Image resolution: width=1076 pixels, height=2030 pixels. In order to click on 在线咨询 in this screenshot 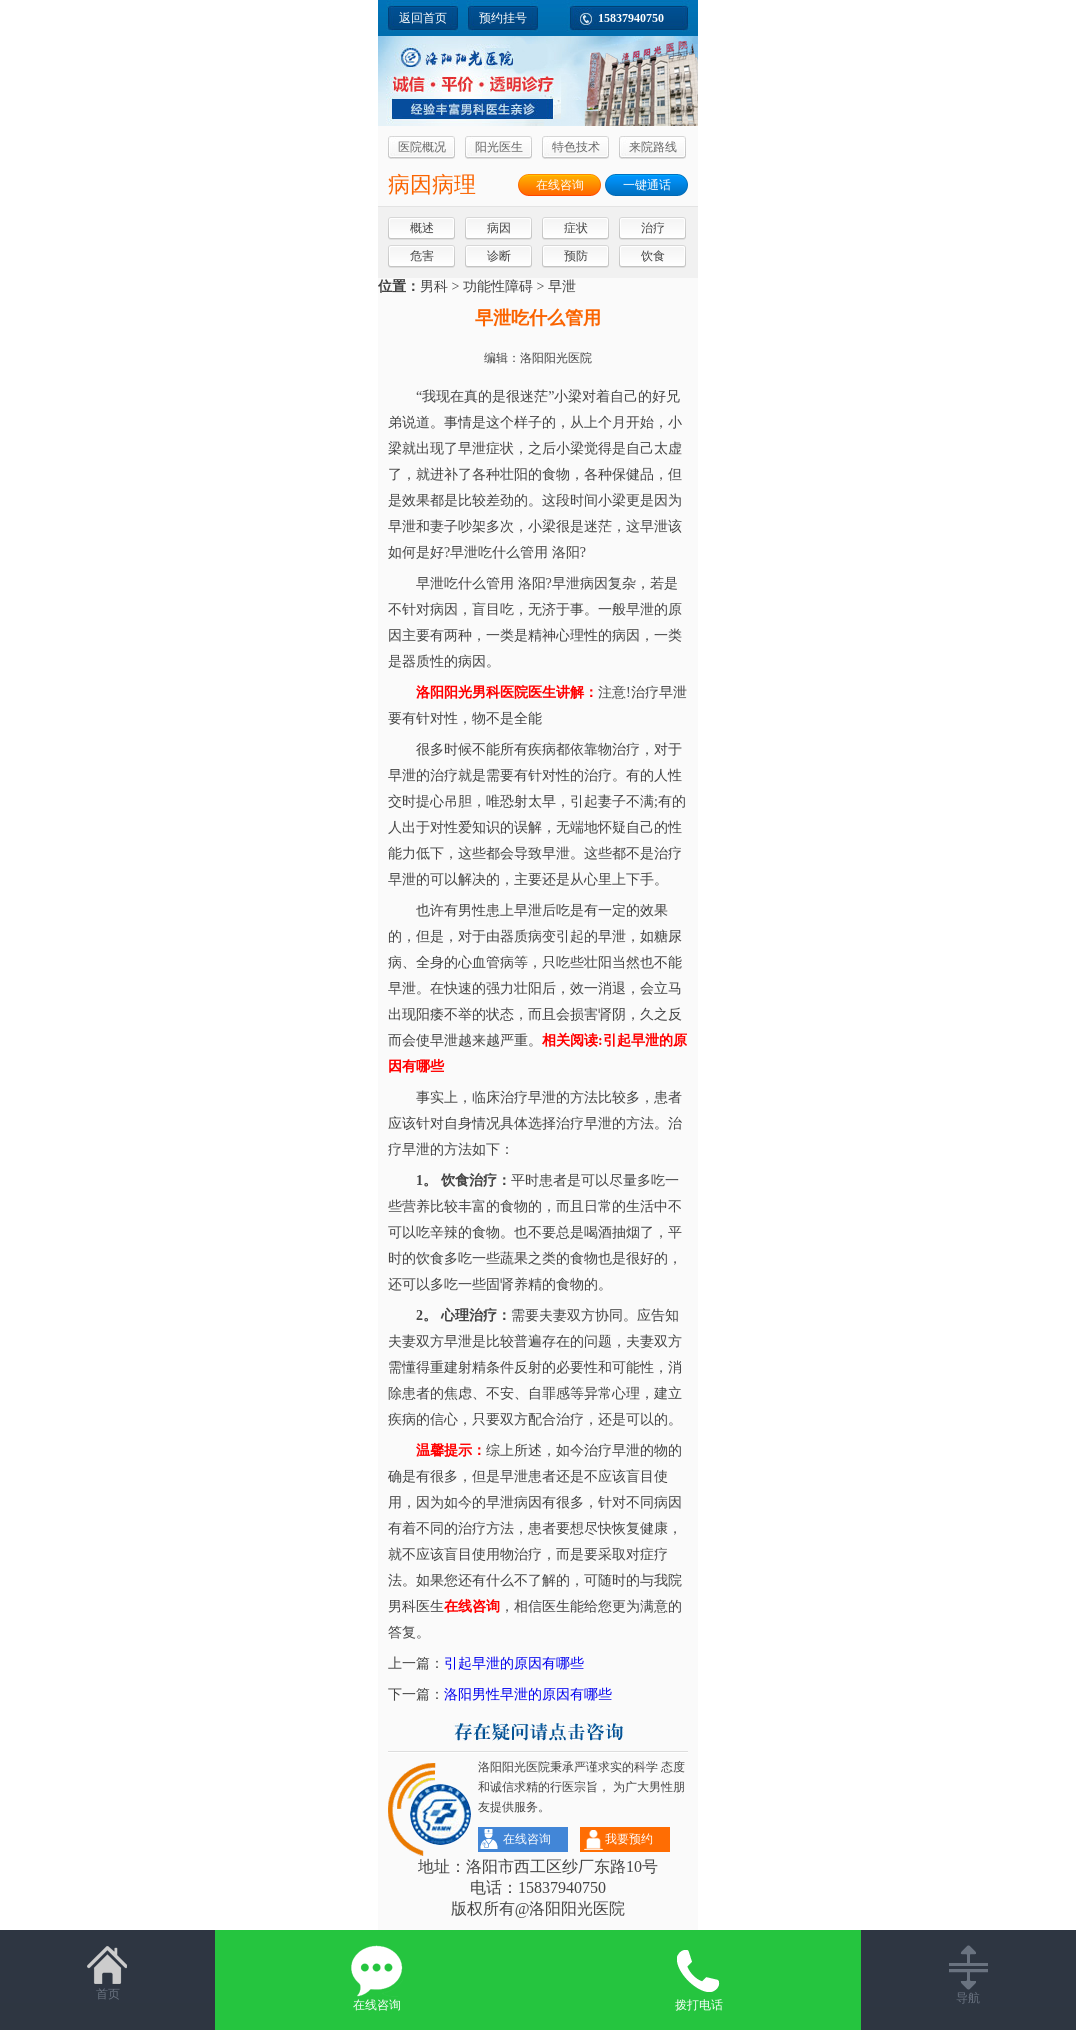, I will do `click(560, 185)`.